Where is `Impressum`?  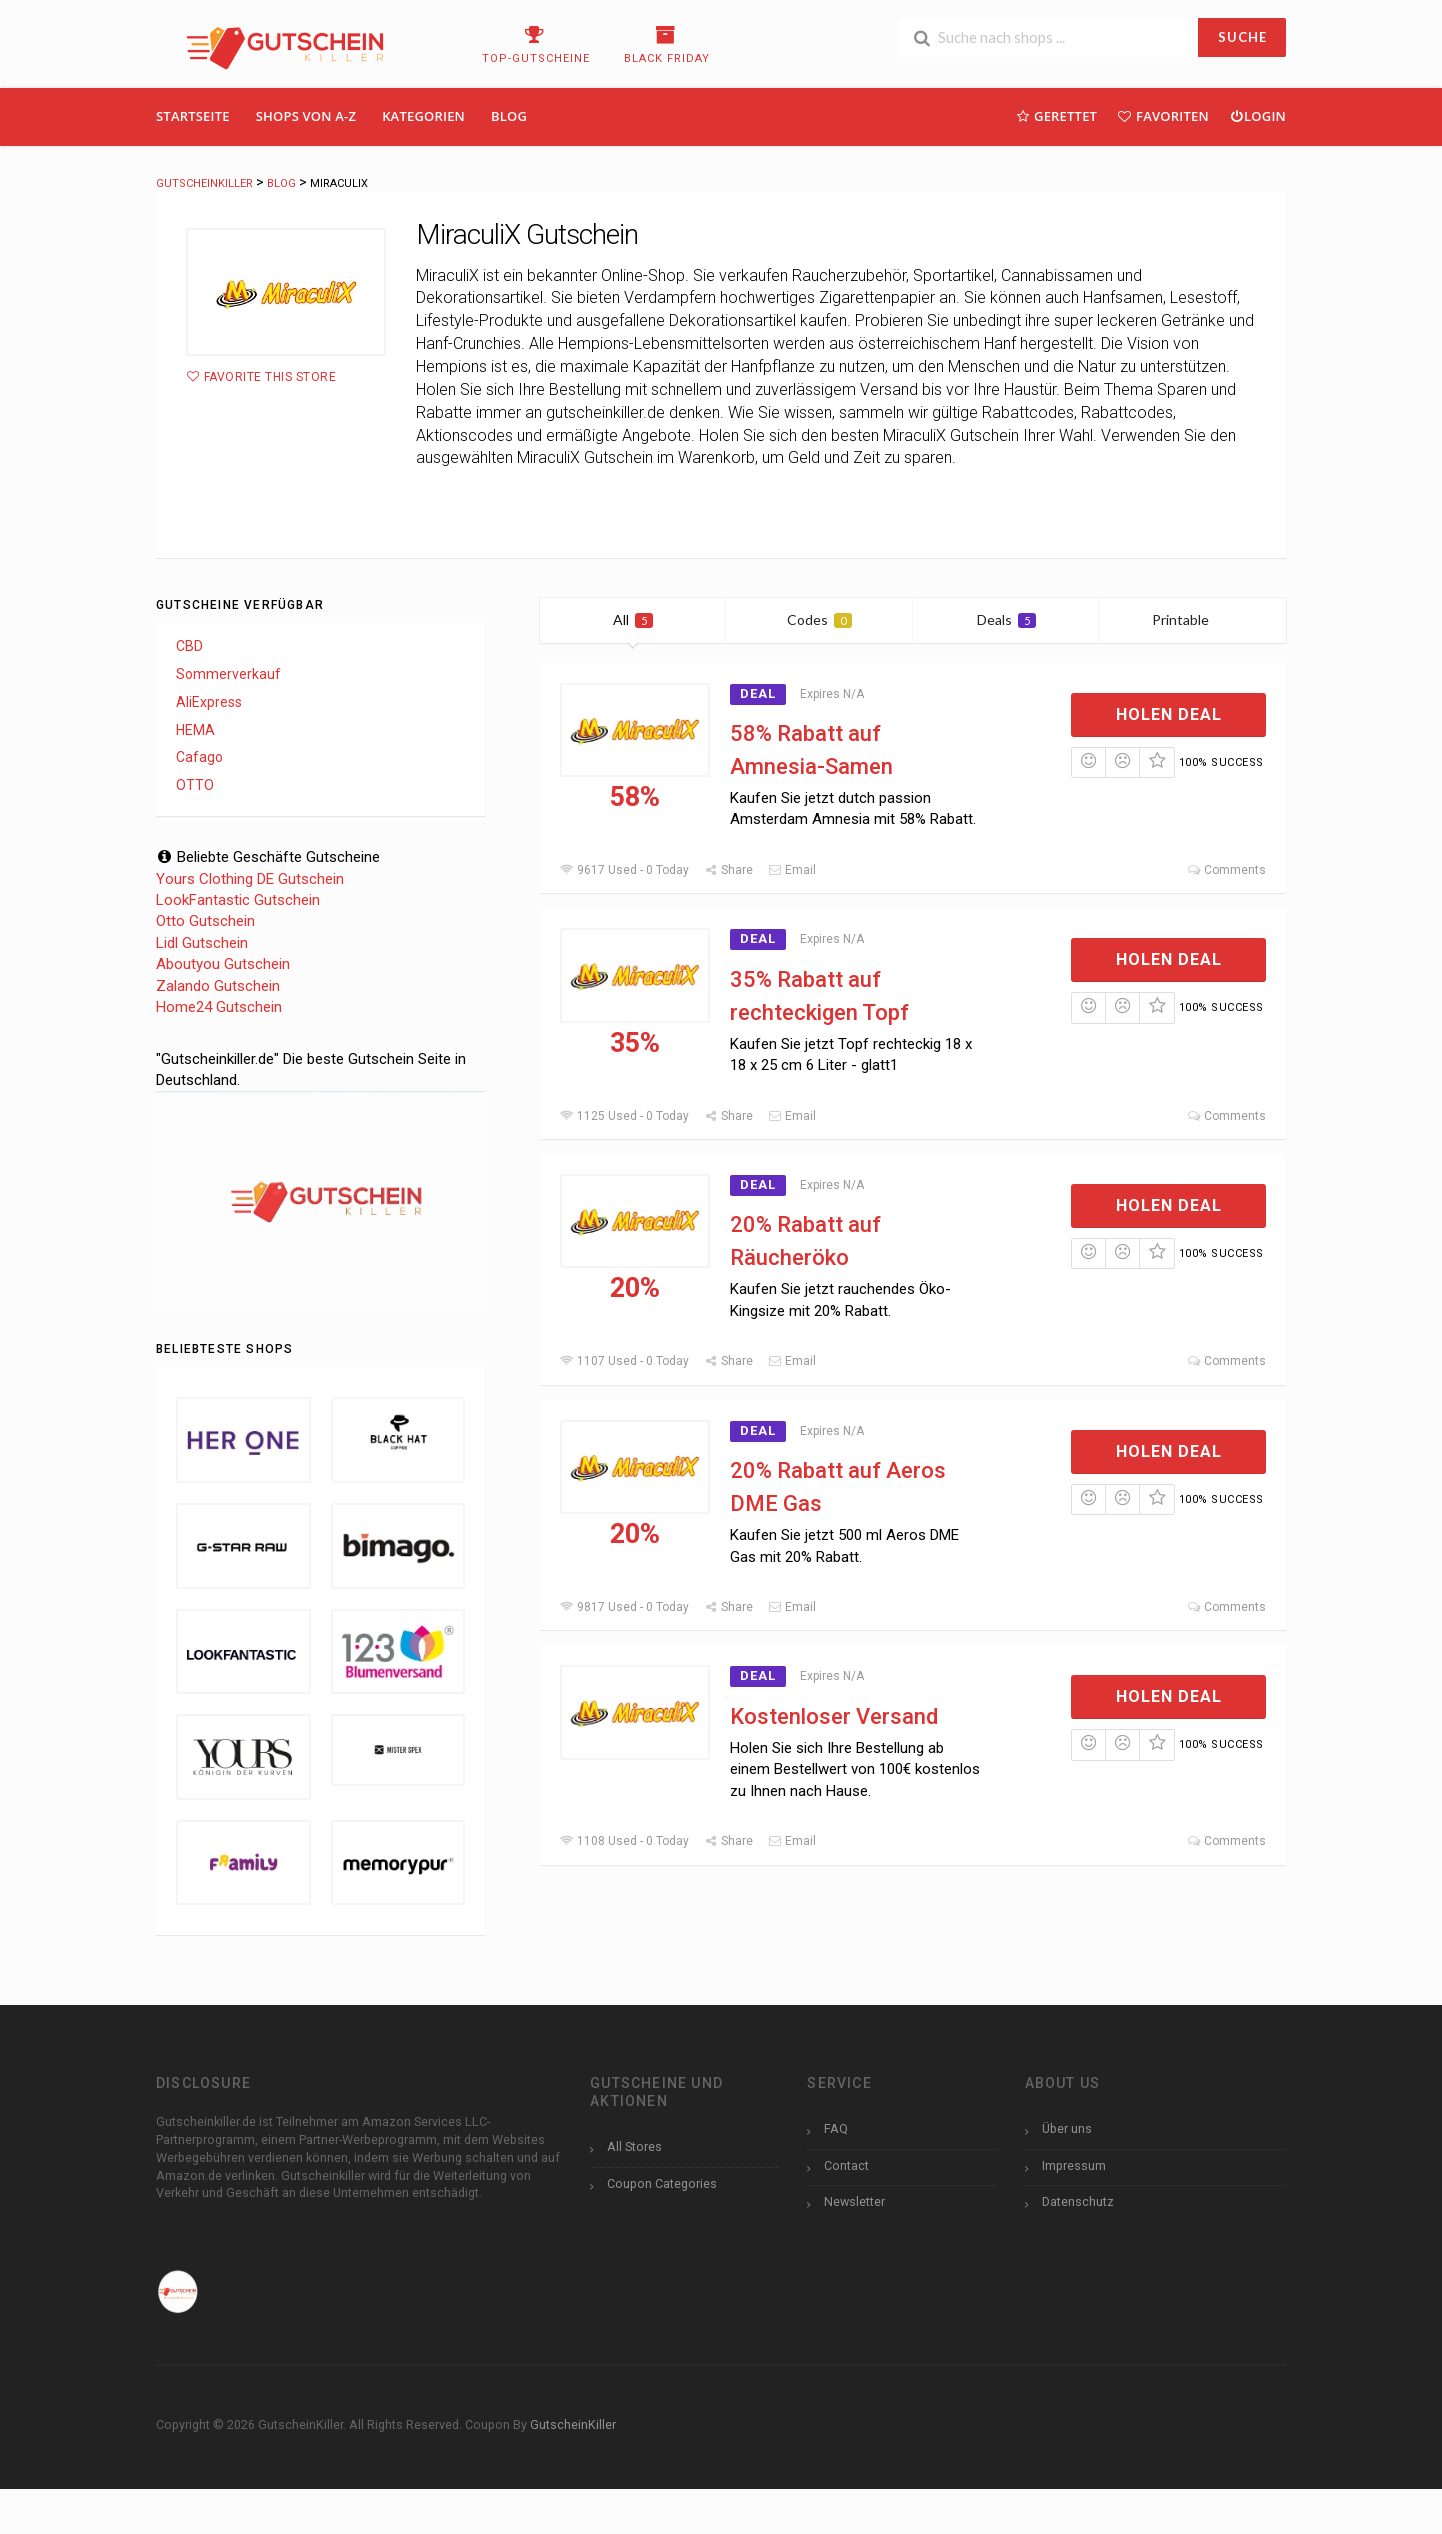 Impressum is located at coordinates (1074, 2165).